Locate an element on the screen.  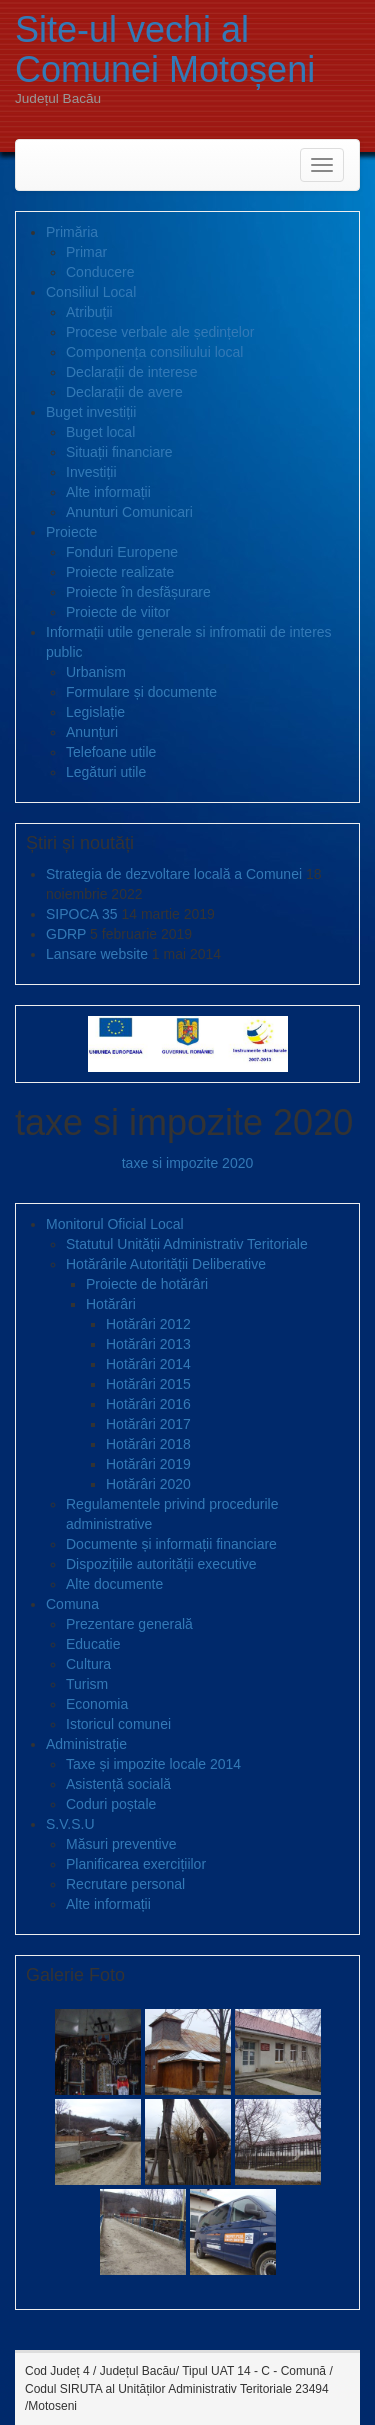
Hotărâri 2017 is located at coordinates (148, 1424).